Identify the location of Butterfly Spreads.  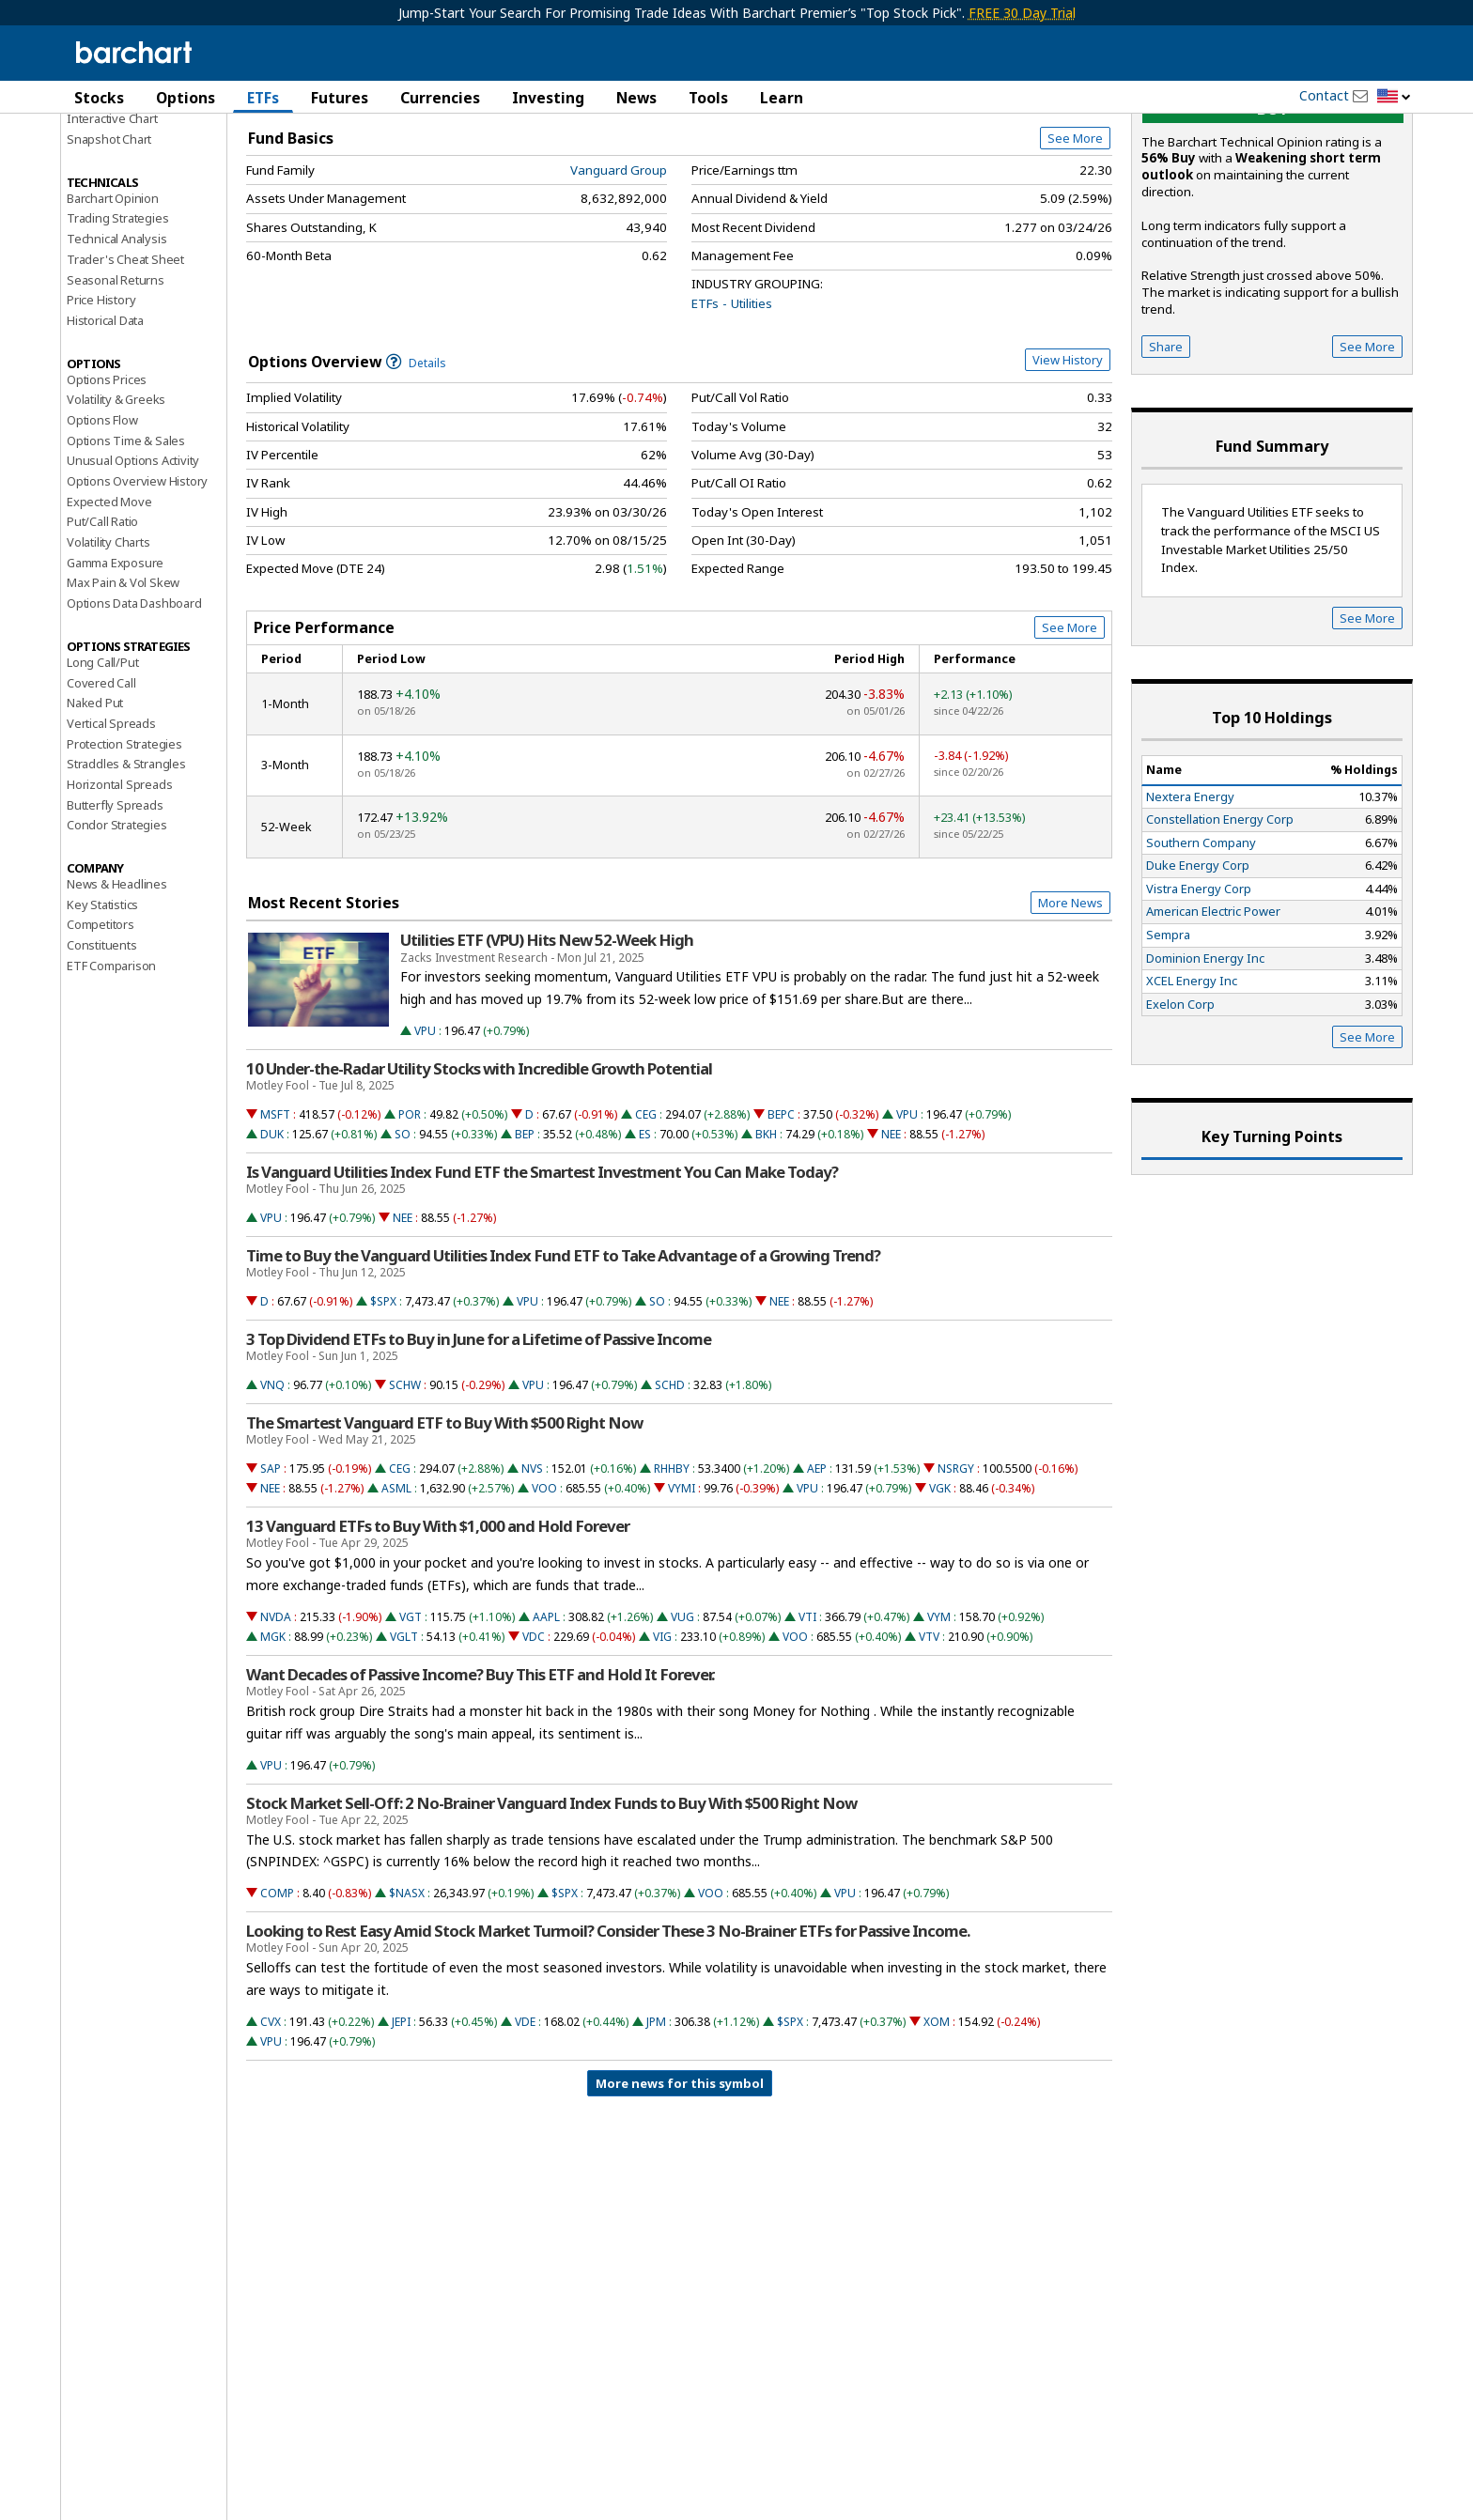
(115, 912).